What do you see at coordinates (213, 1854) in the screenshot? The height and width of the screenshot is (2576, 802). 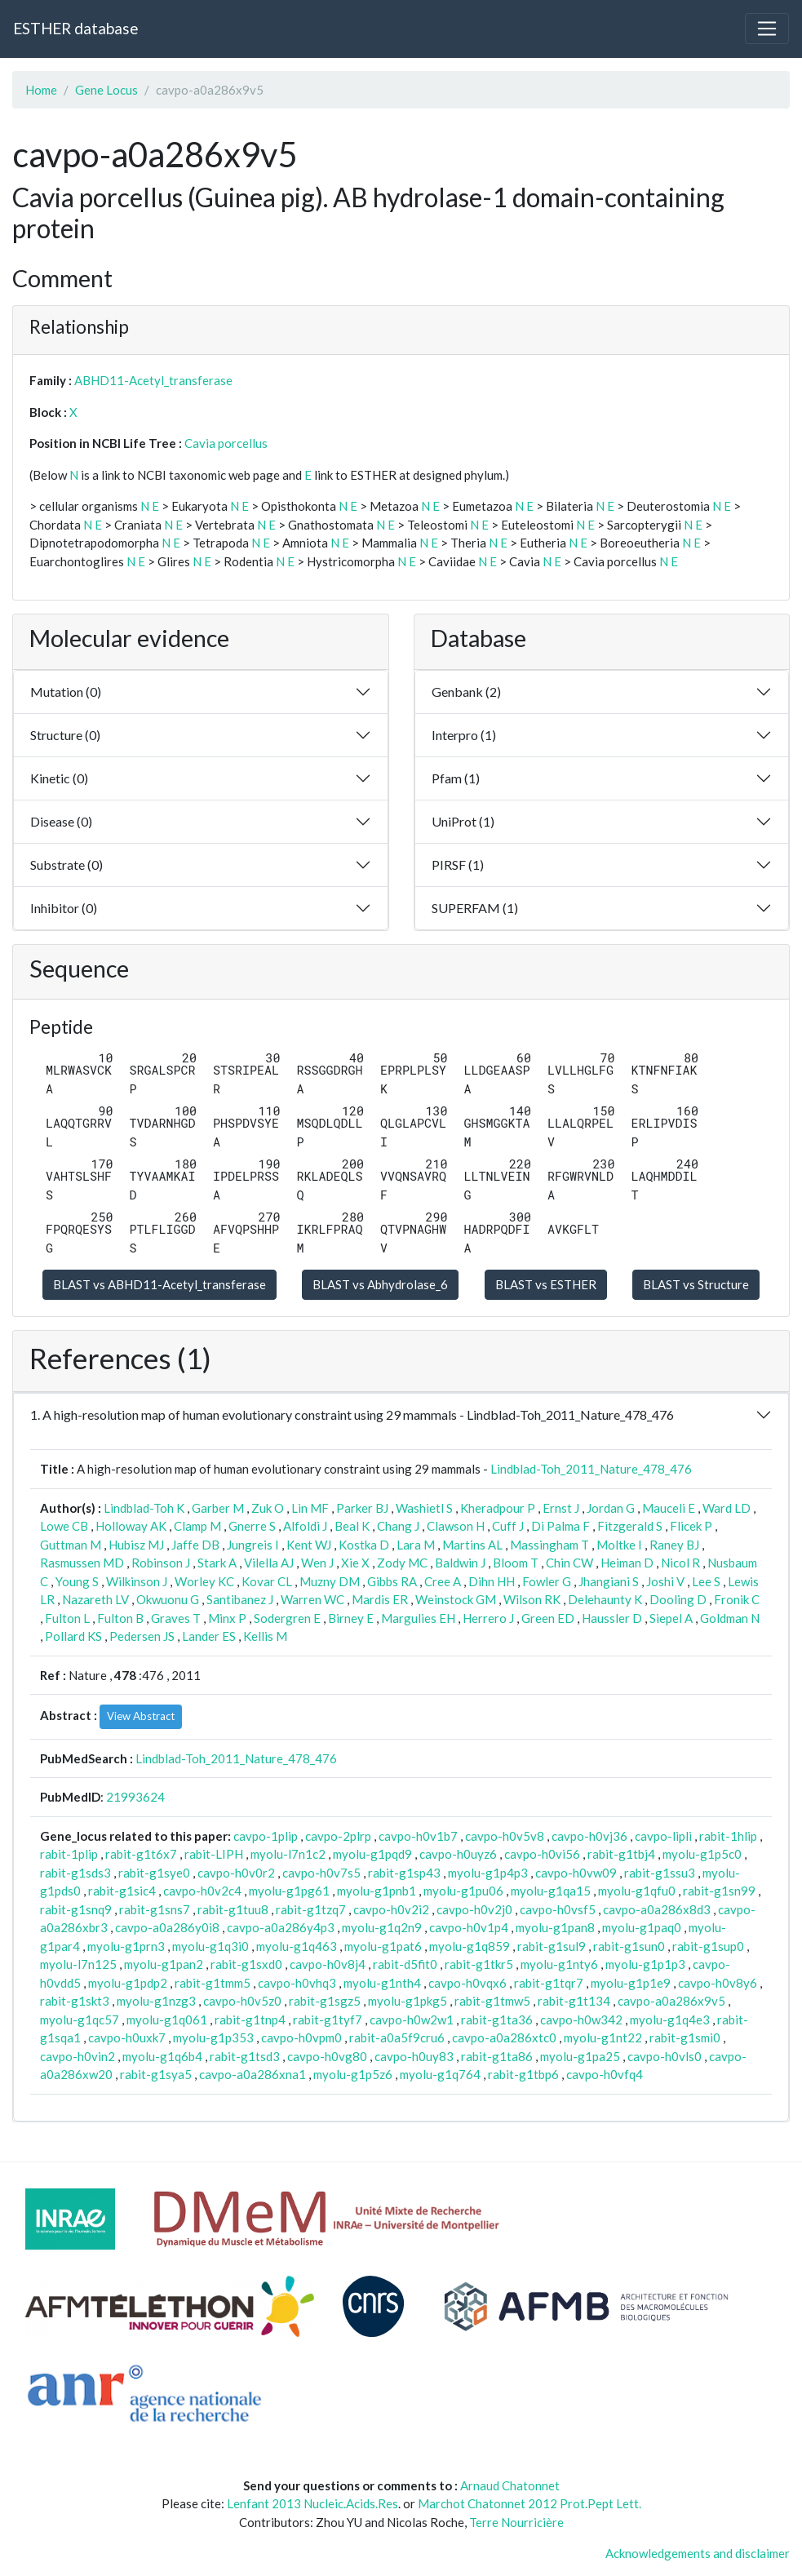 I see `rabit-LIPH` at bounding box center [213, 1854].